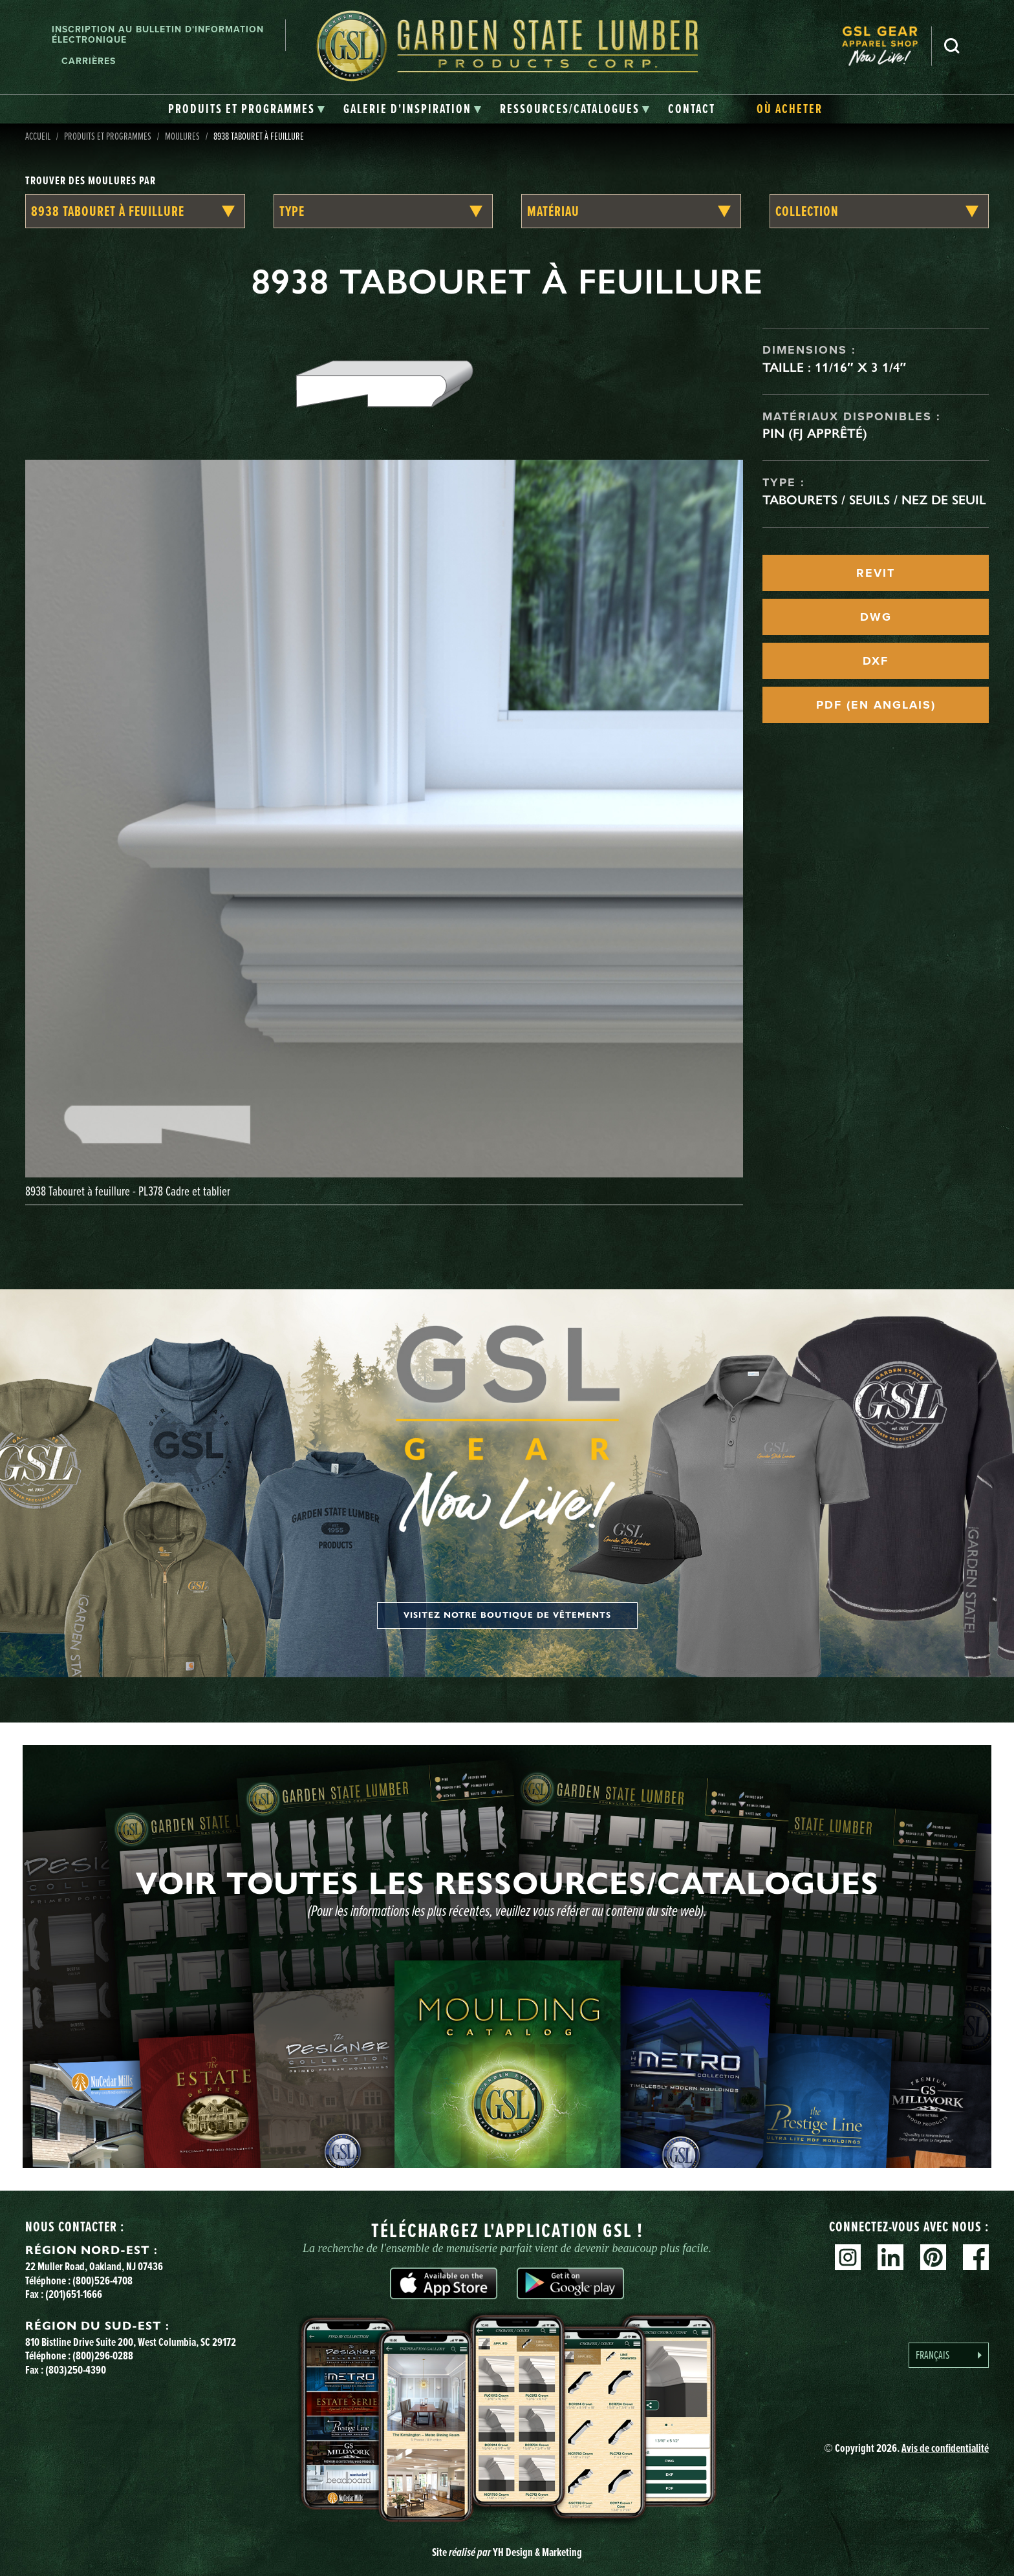  I want to click on Recherche, so click(952, 46).